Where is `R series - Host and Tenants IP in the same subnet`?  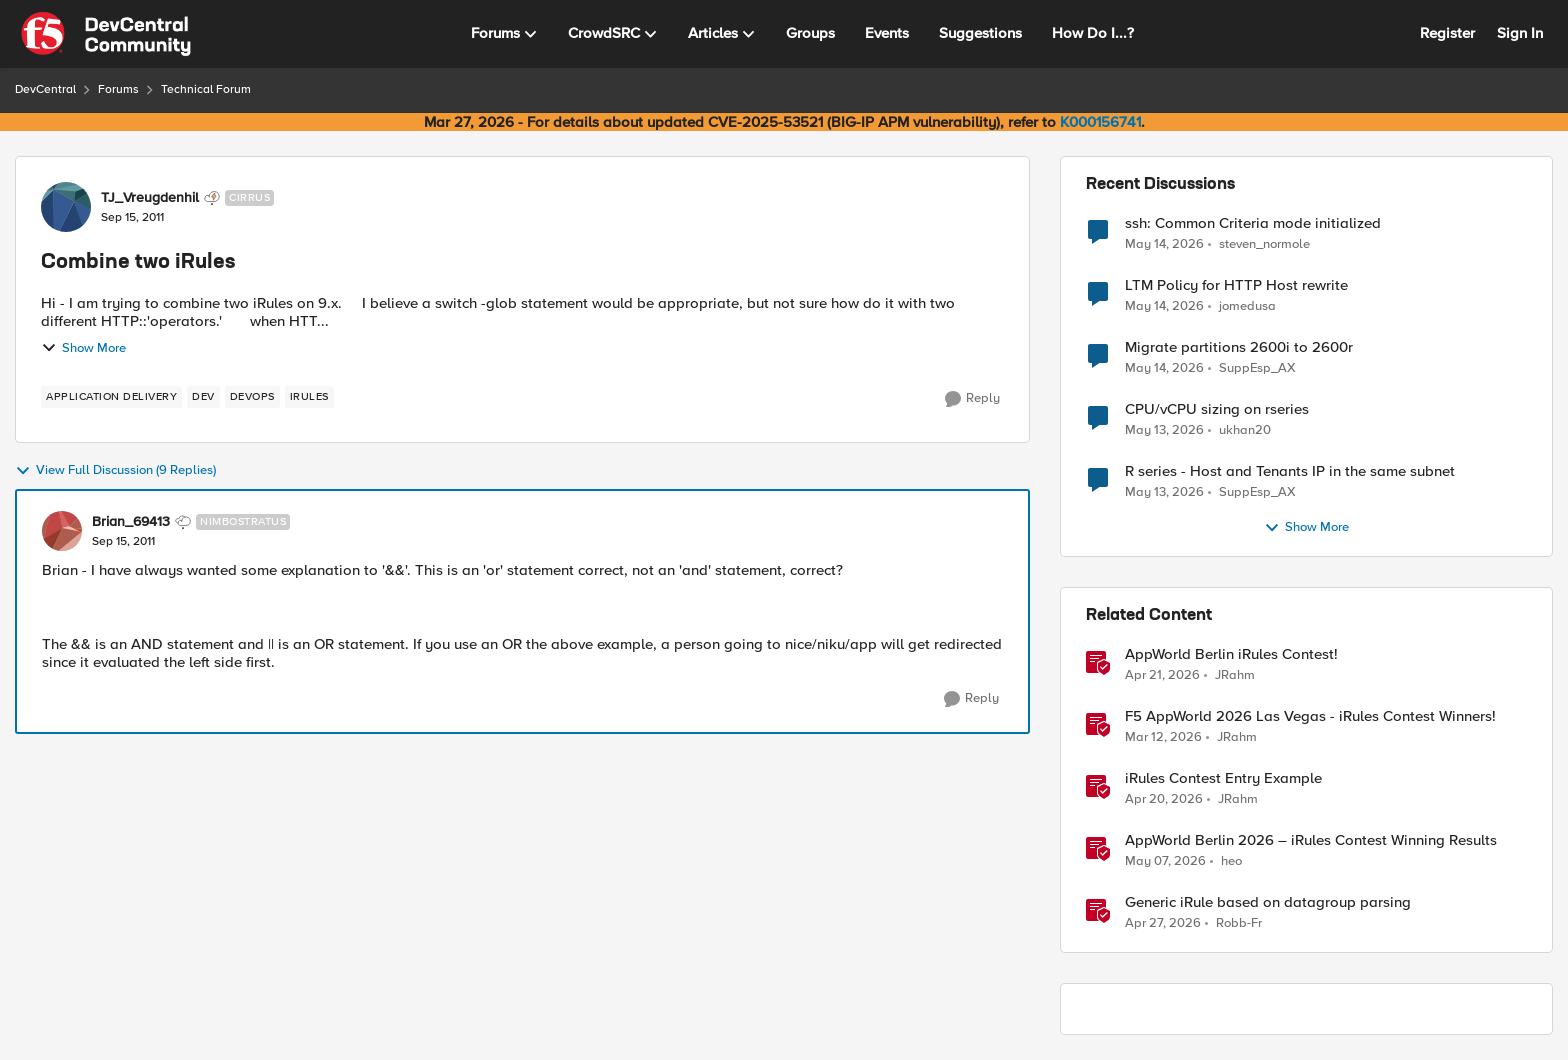 R series - Host and Tenants IP in the same subnet is located at coordinates (1290, 471).